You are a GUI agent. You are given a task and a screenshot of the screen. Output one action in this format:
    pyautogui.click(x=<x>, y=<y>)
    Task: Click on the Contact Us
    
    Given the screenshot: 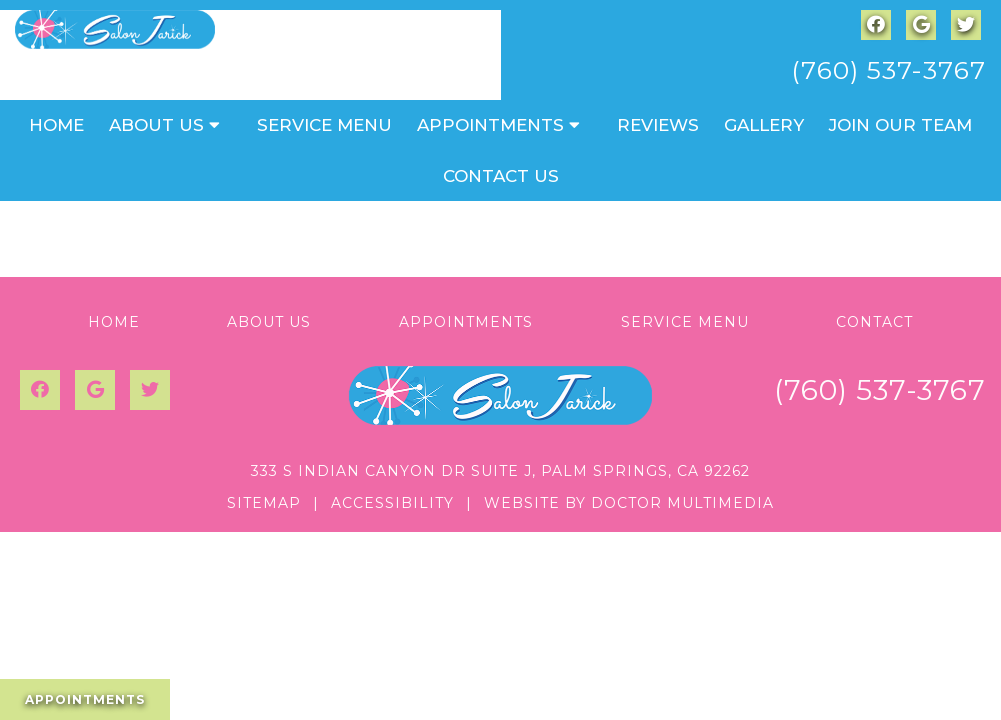 What is the action you would take?
    pyautogui.click(x=501, y=176)
    